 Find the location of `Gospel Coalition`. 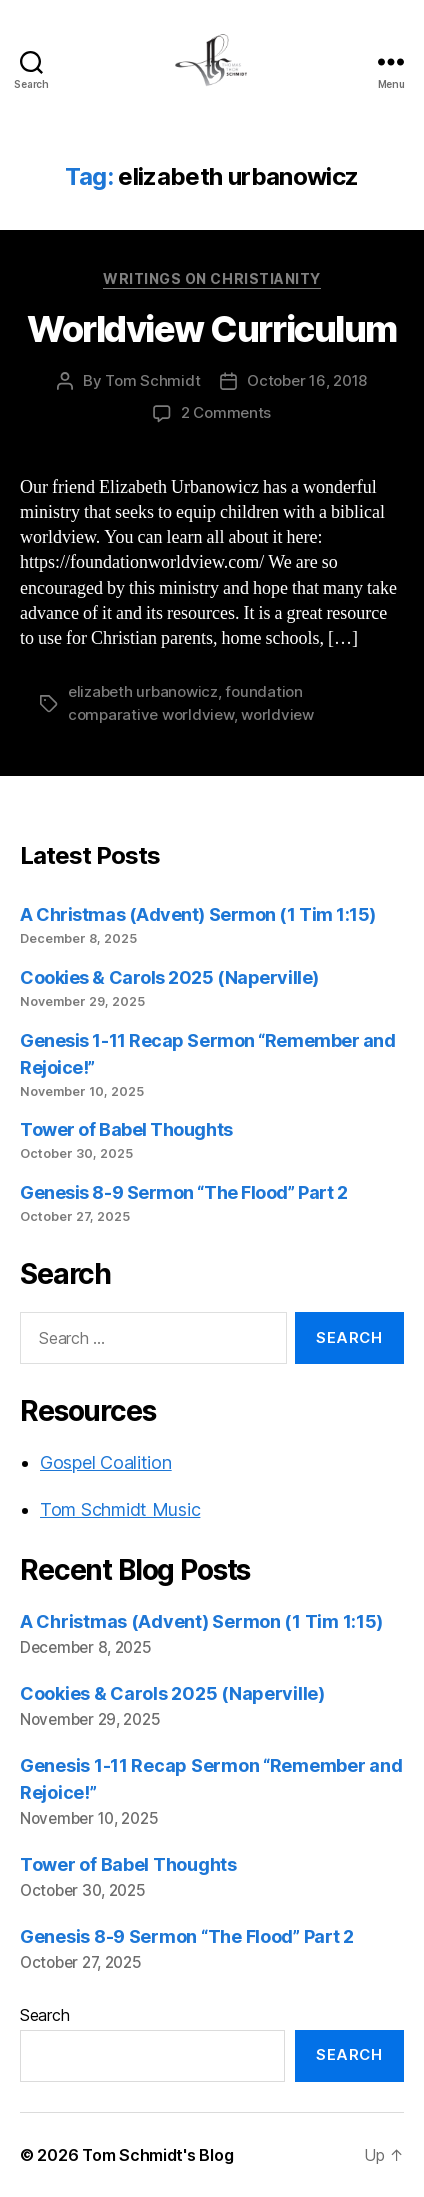

Gospel Coalition is located at coordinates (106, 1462).